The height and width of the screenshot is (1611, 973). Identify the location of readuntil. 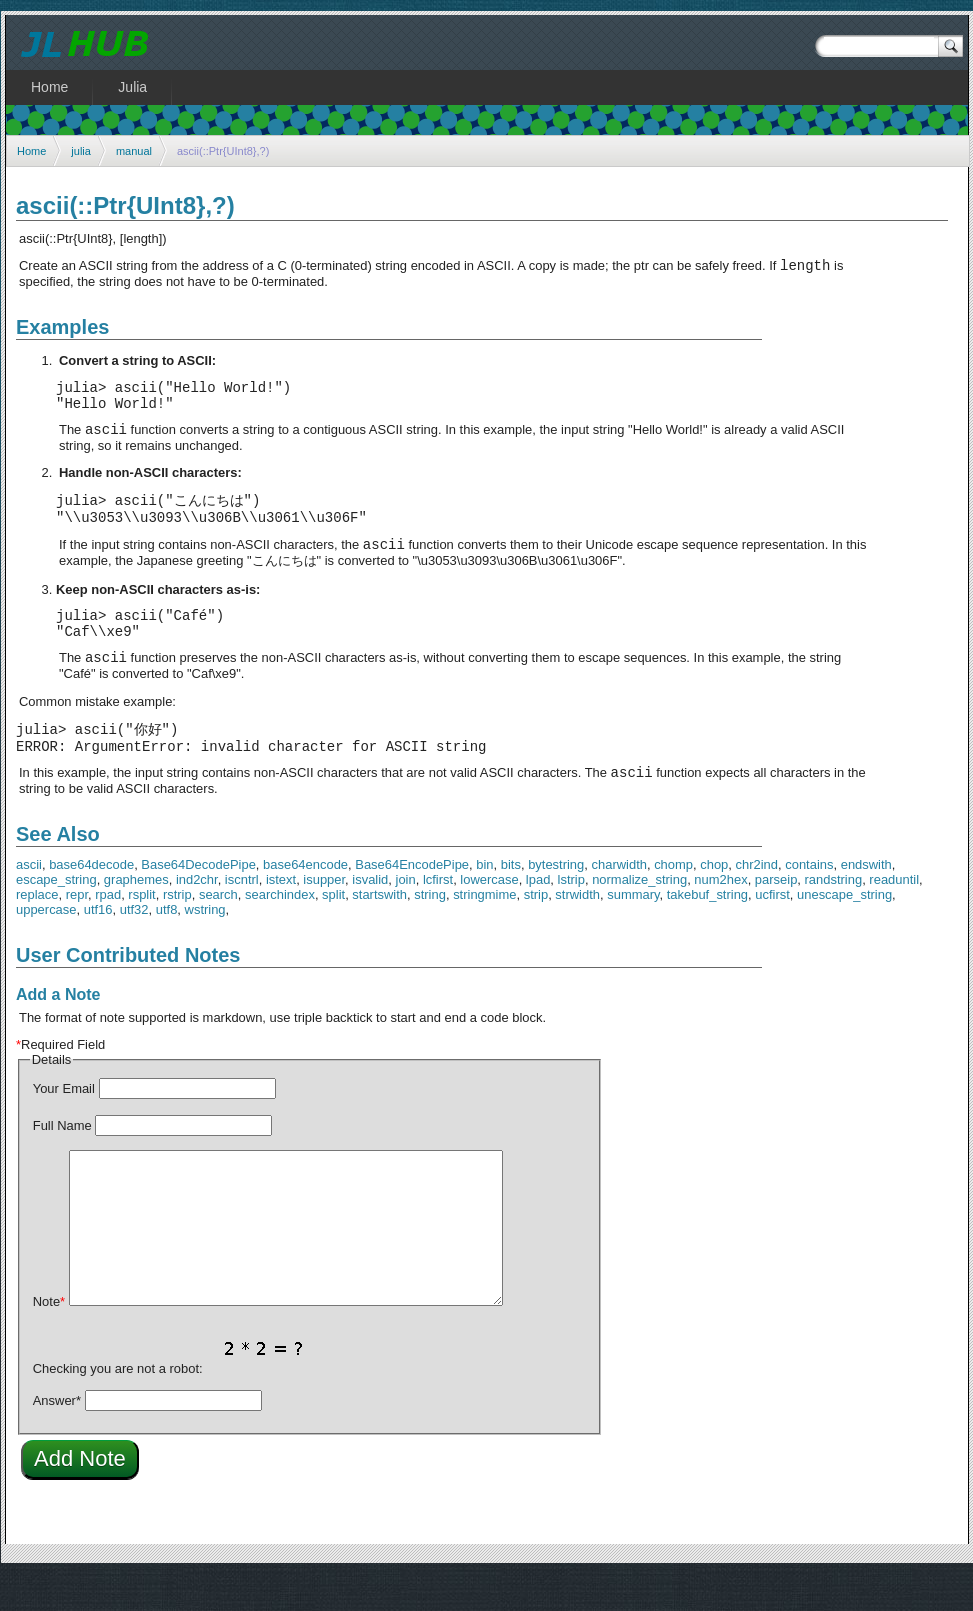
(894, 916).